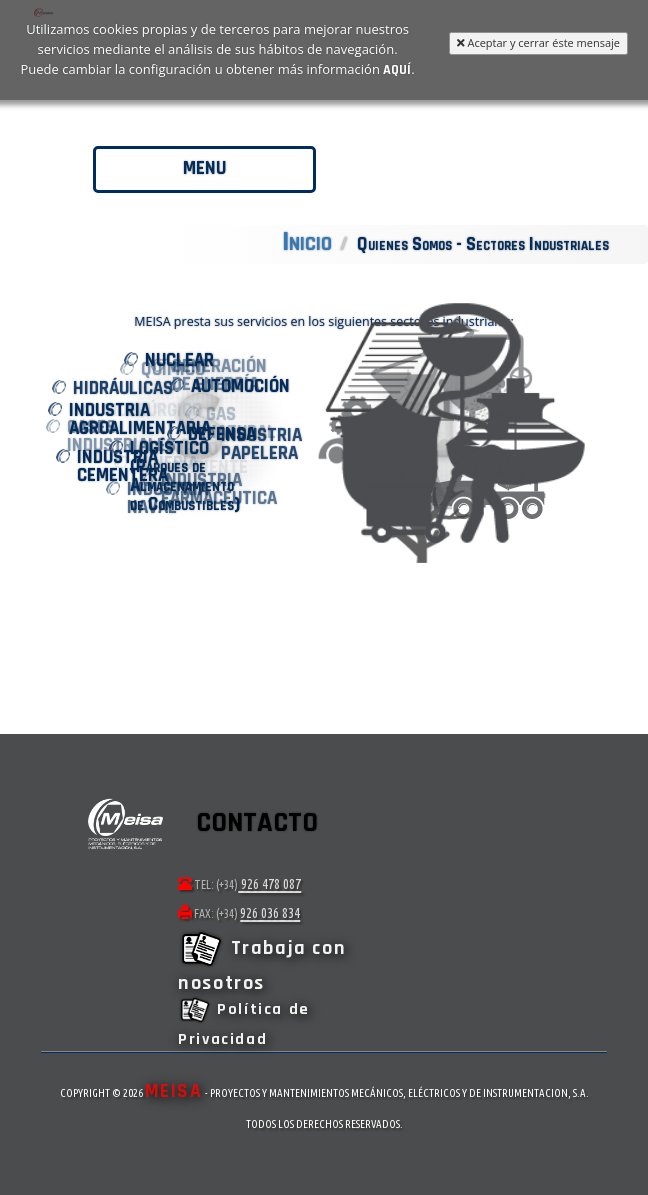  What do you see at coordinates (174, 1091) in the screenshot?
I see `MEISA` at bounding box center [174, 1091].